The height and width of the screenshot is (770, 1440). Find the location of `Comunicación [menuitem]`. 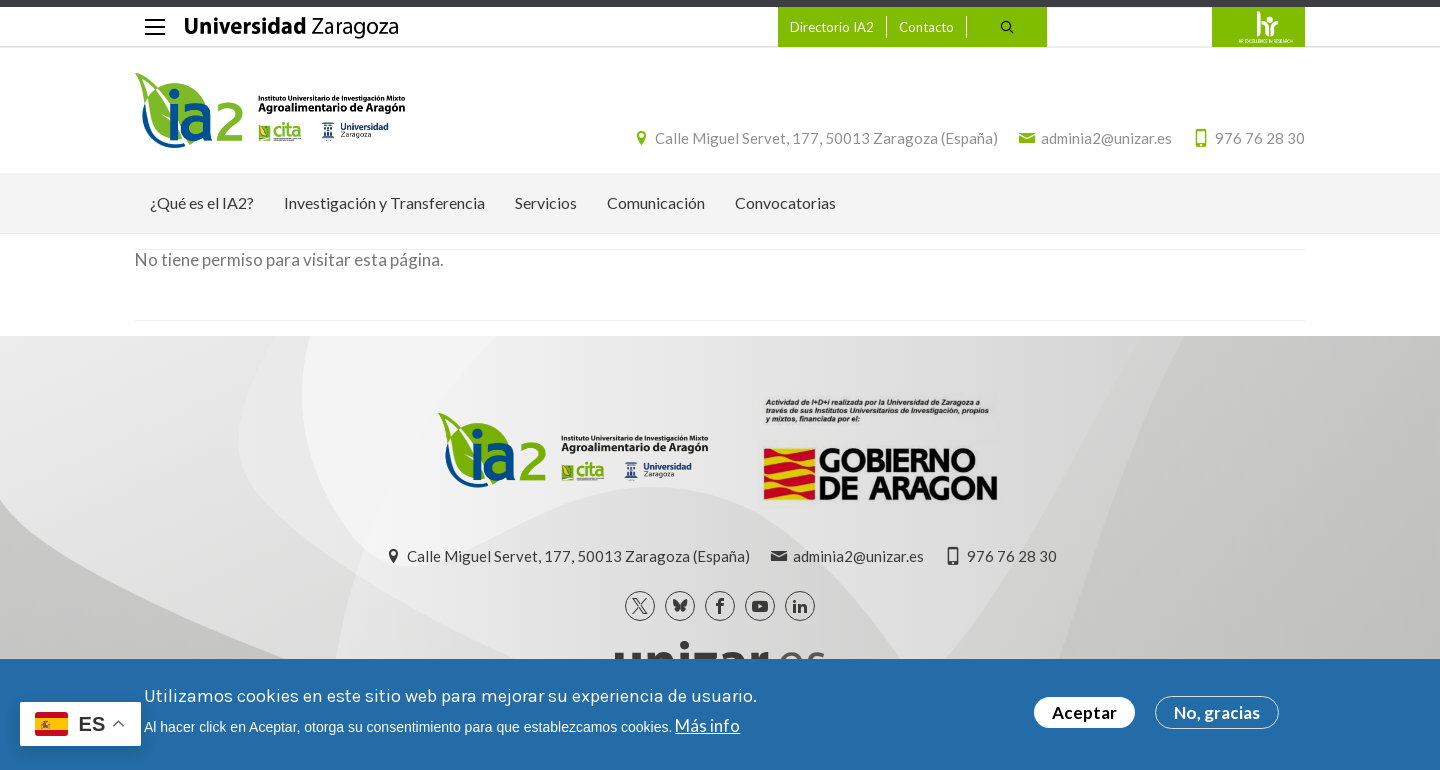

Comunicación [menuitem] is located at coordinates (656, 202).